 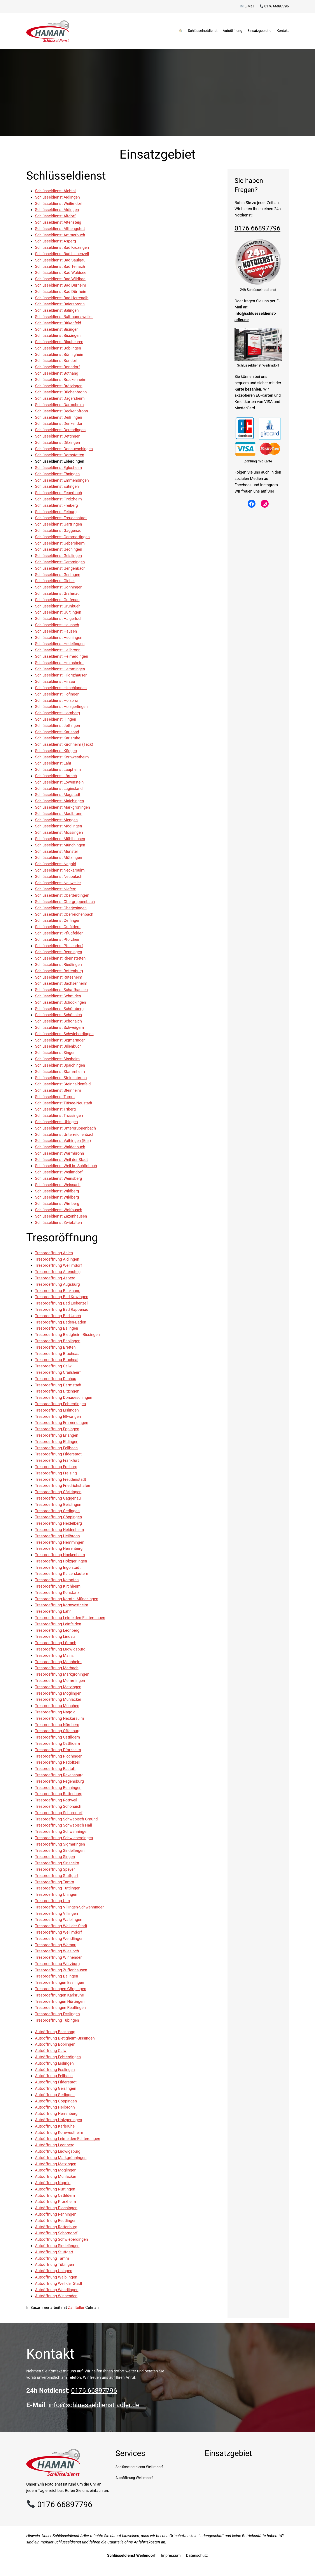 I want to click on Schlüsseldienst Eutingen, so click(x=57, y=486).